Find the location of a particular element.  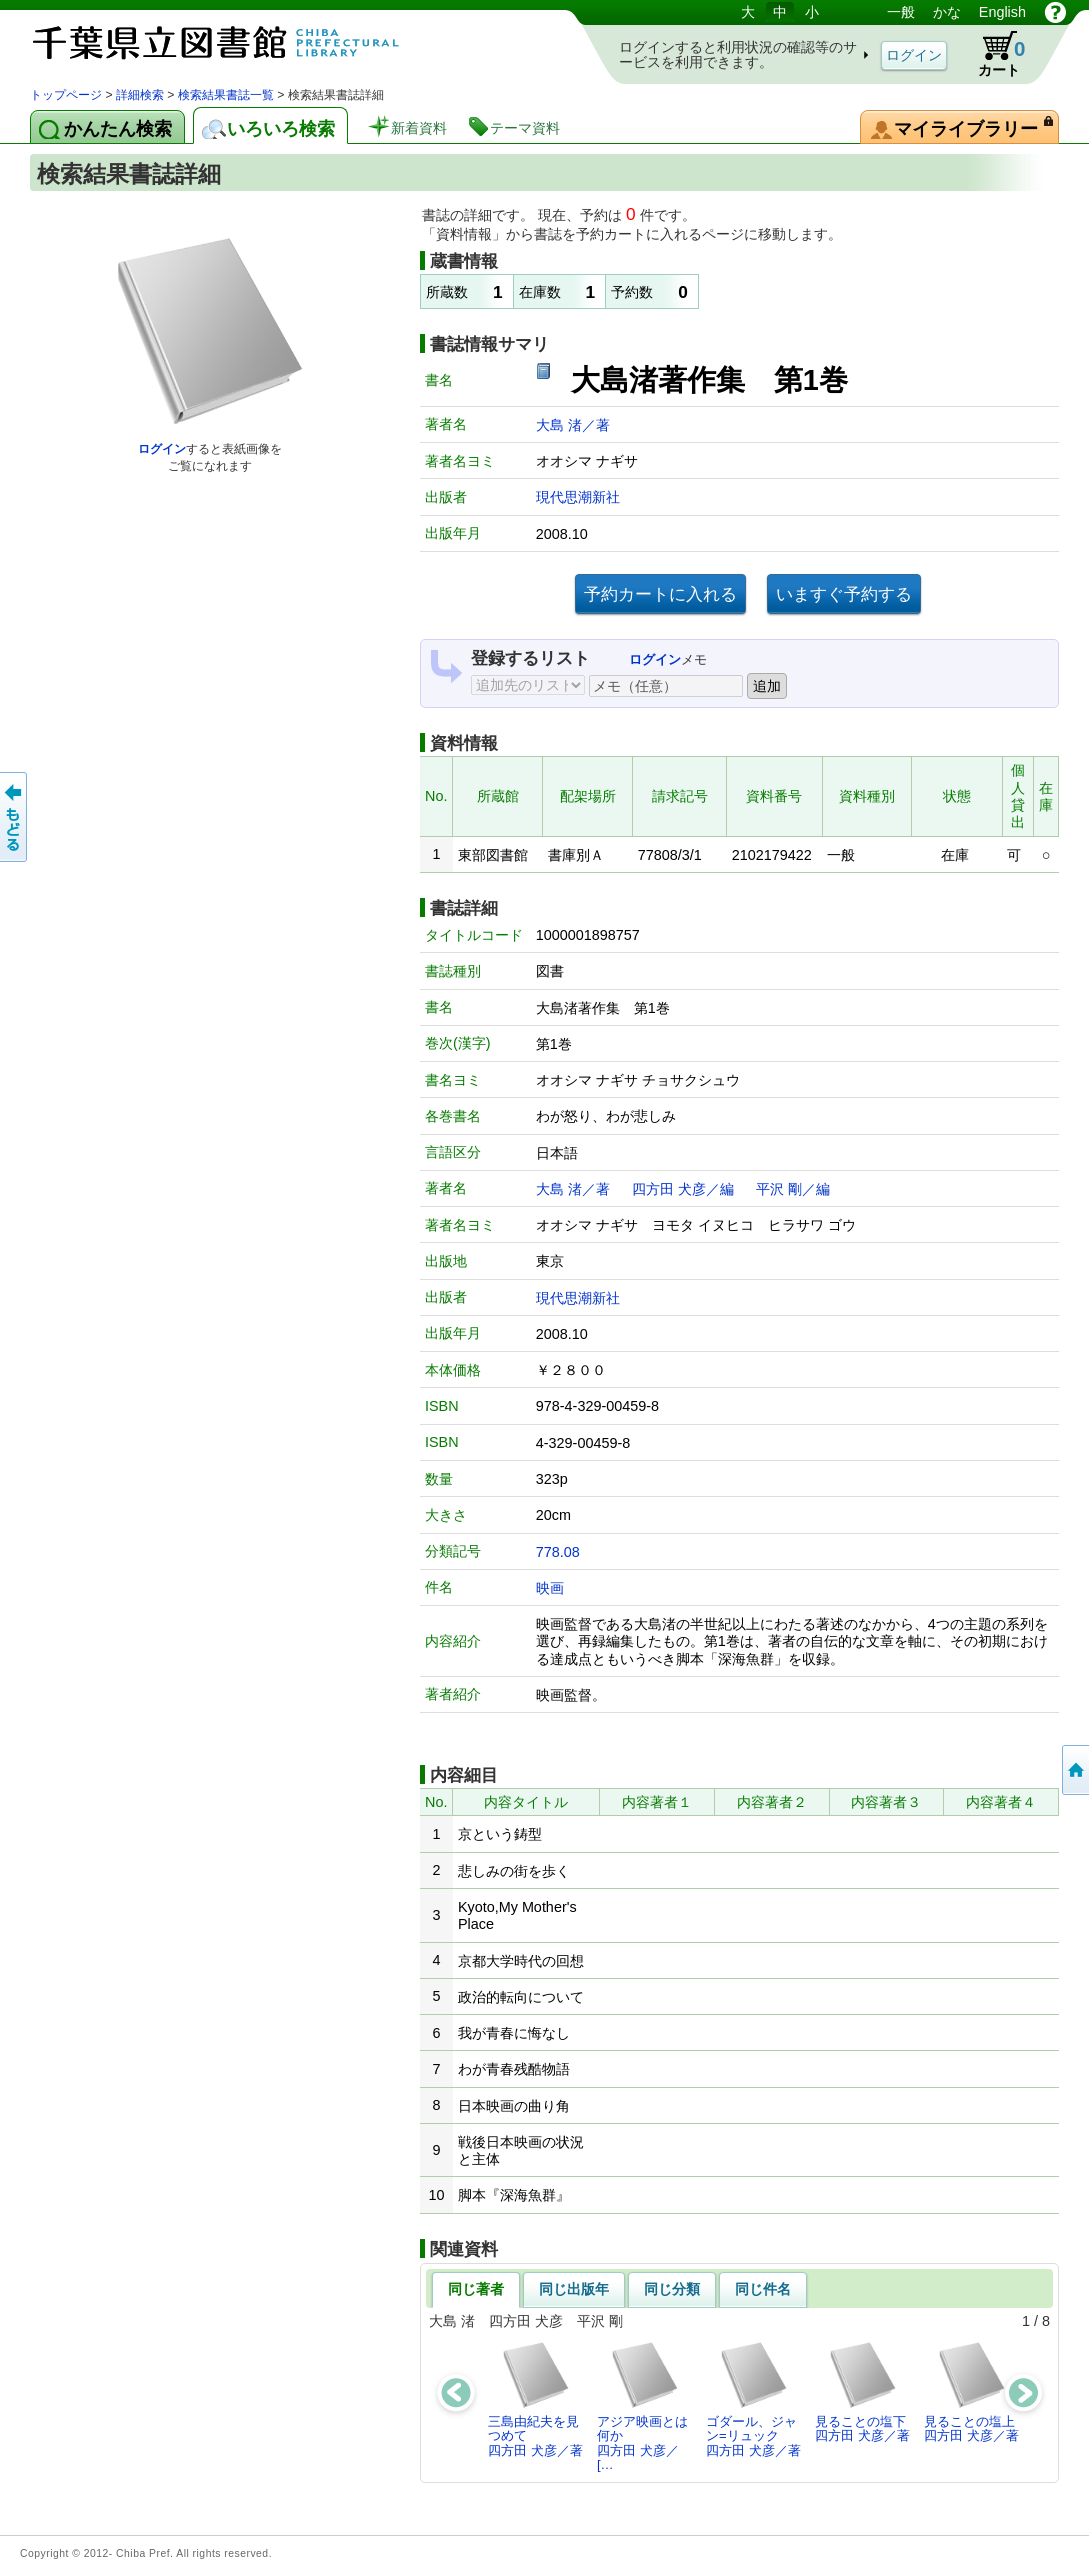

図書館 蔵書検索・予約システム is located at coordinates (240, 42).